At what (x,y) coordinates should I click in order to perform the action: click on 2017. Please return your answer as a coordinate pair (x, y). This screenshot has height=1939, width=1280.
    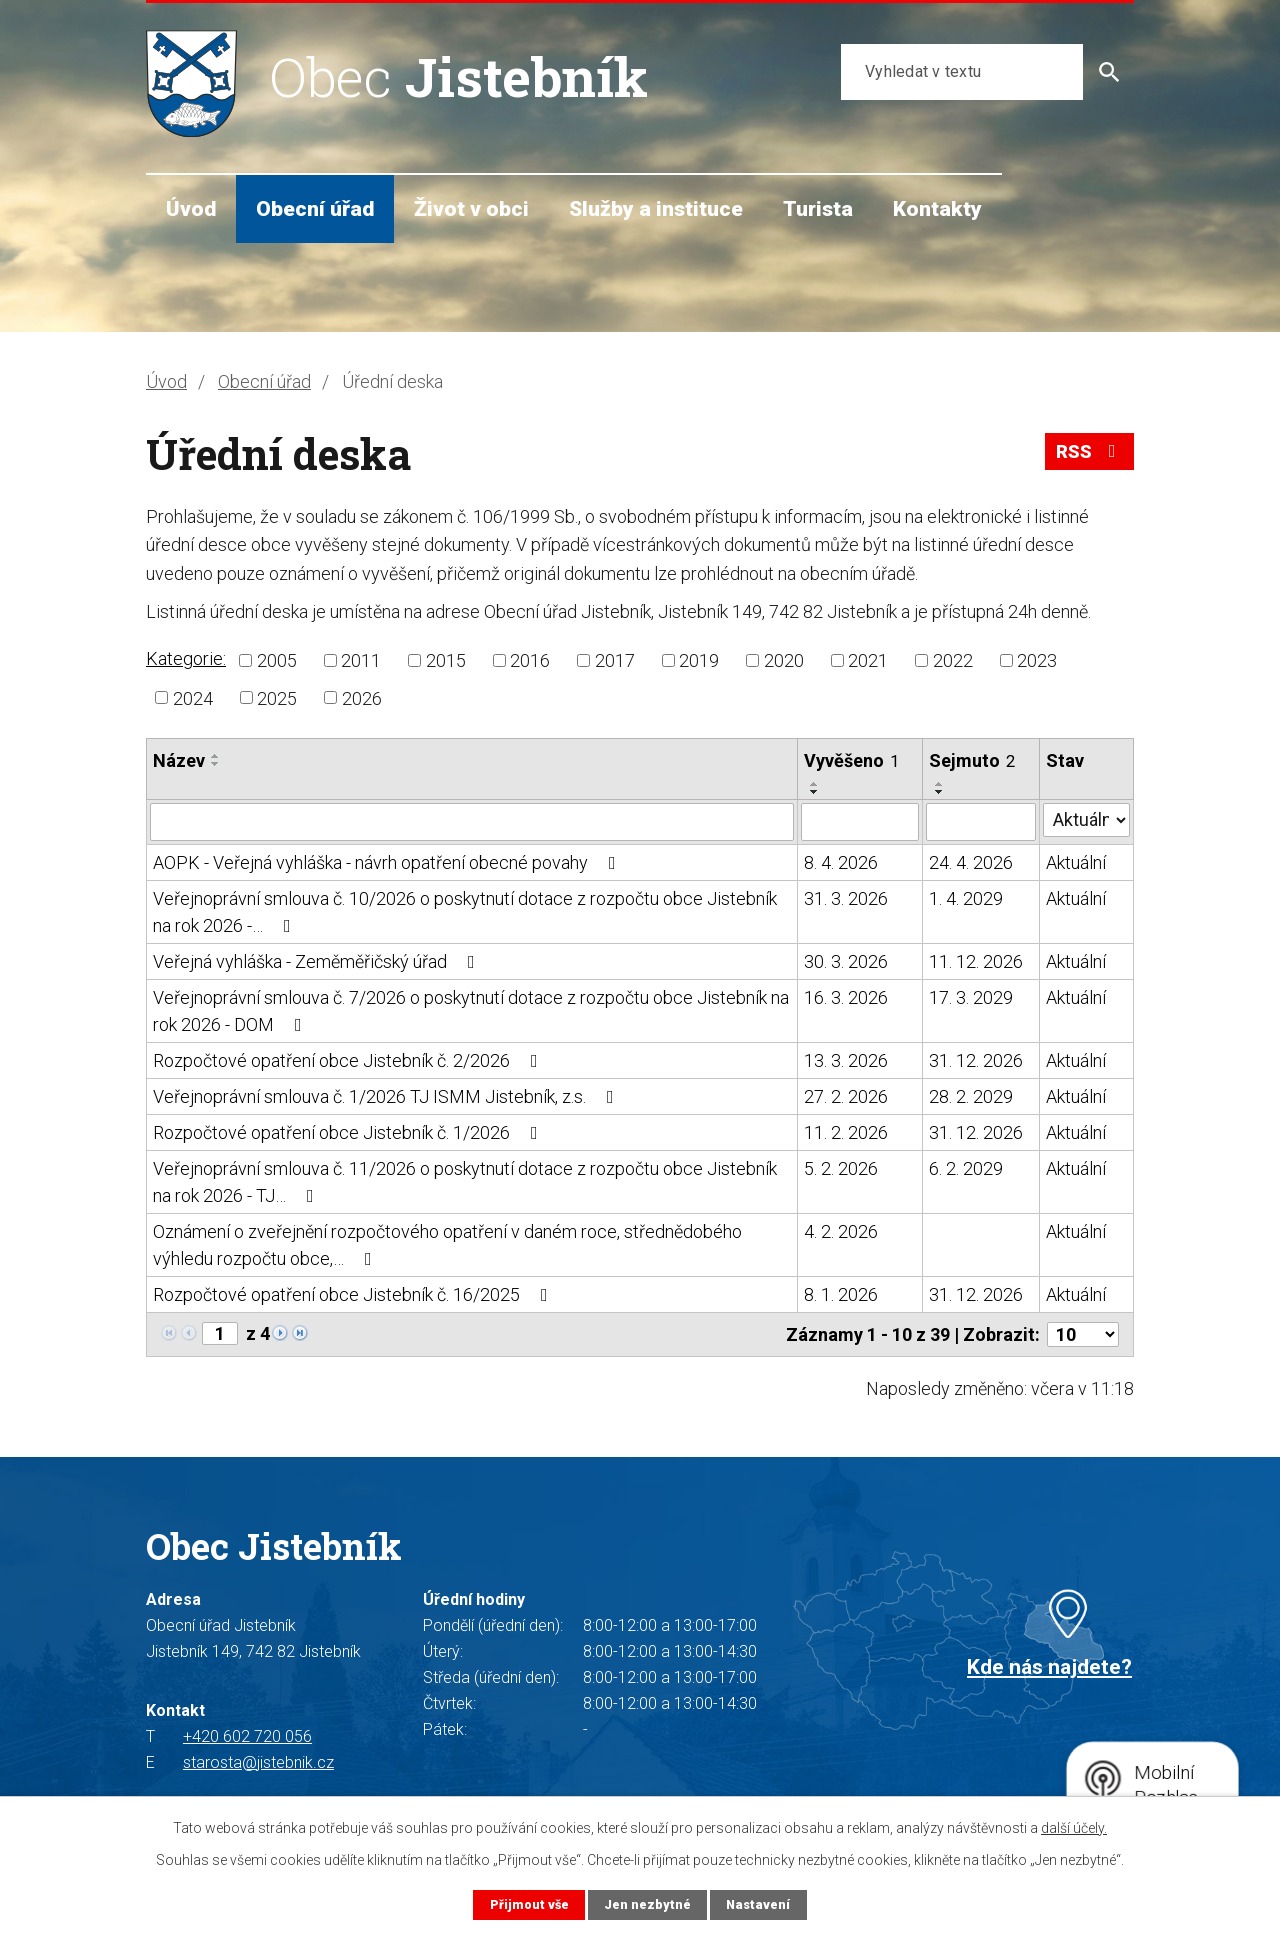
    Looking at the image, I should click on (615, 660).